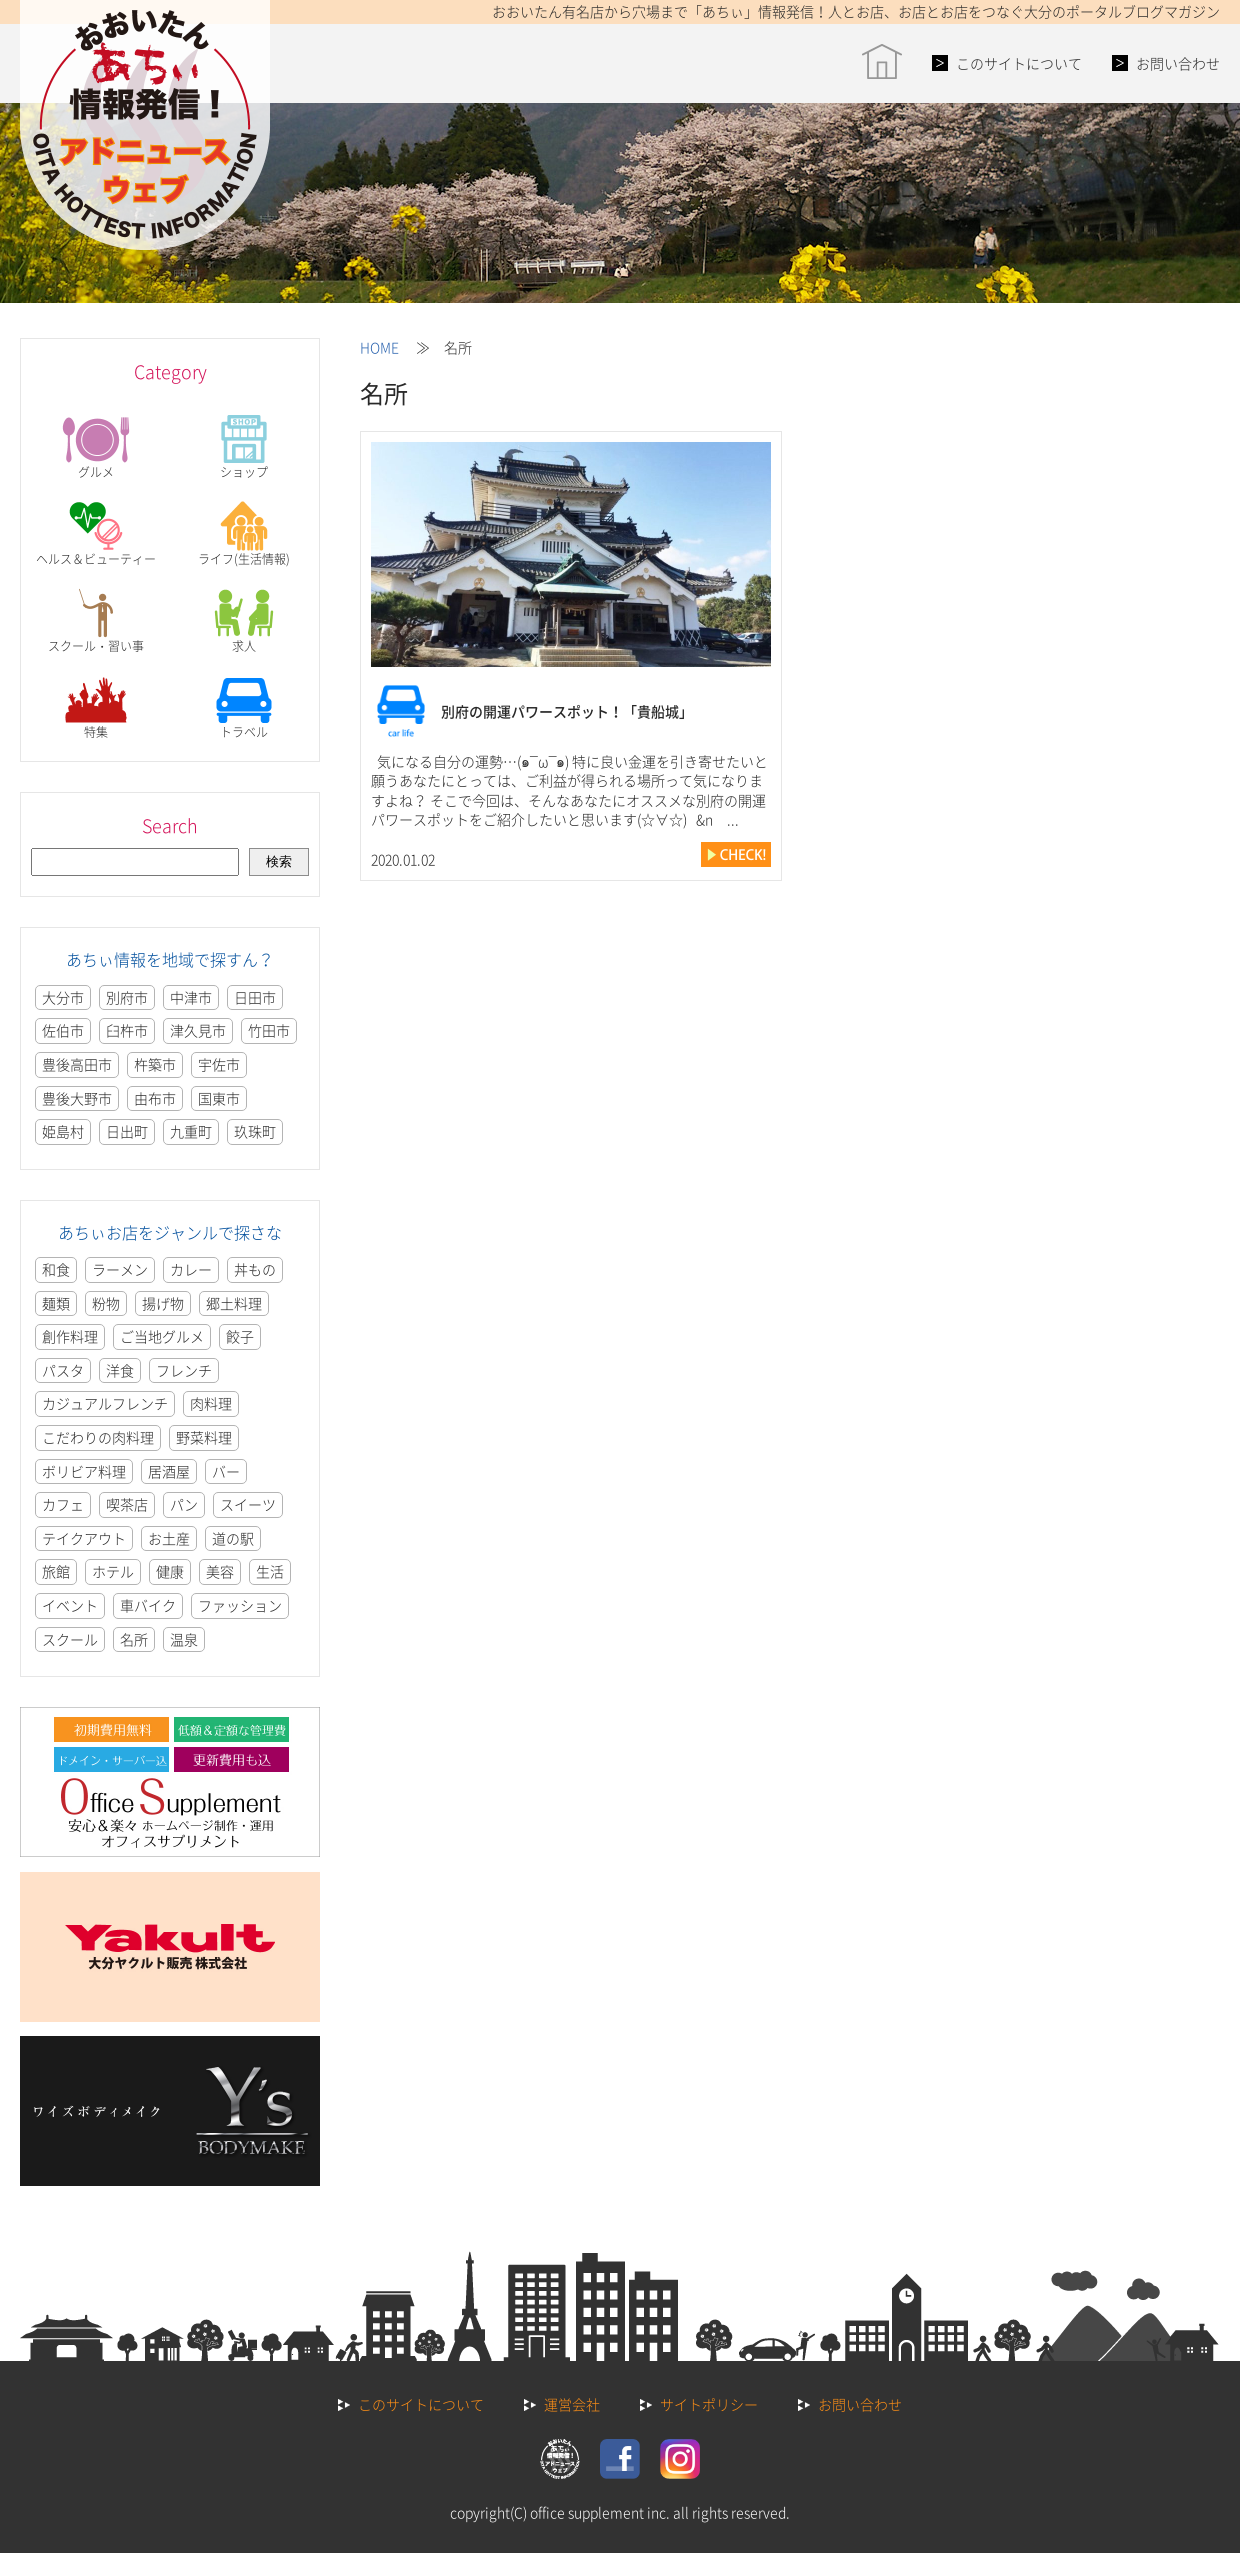 This screenshot has width=1240, height=2553. What do you see at coordinates (127, 997) in the screenshot?
I see `別府市` at bounding box center [127, 997].